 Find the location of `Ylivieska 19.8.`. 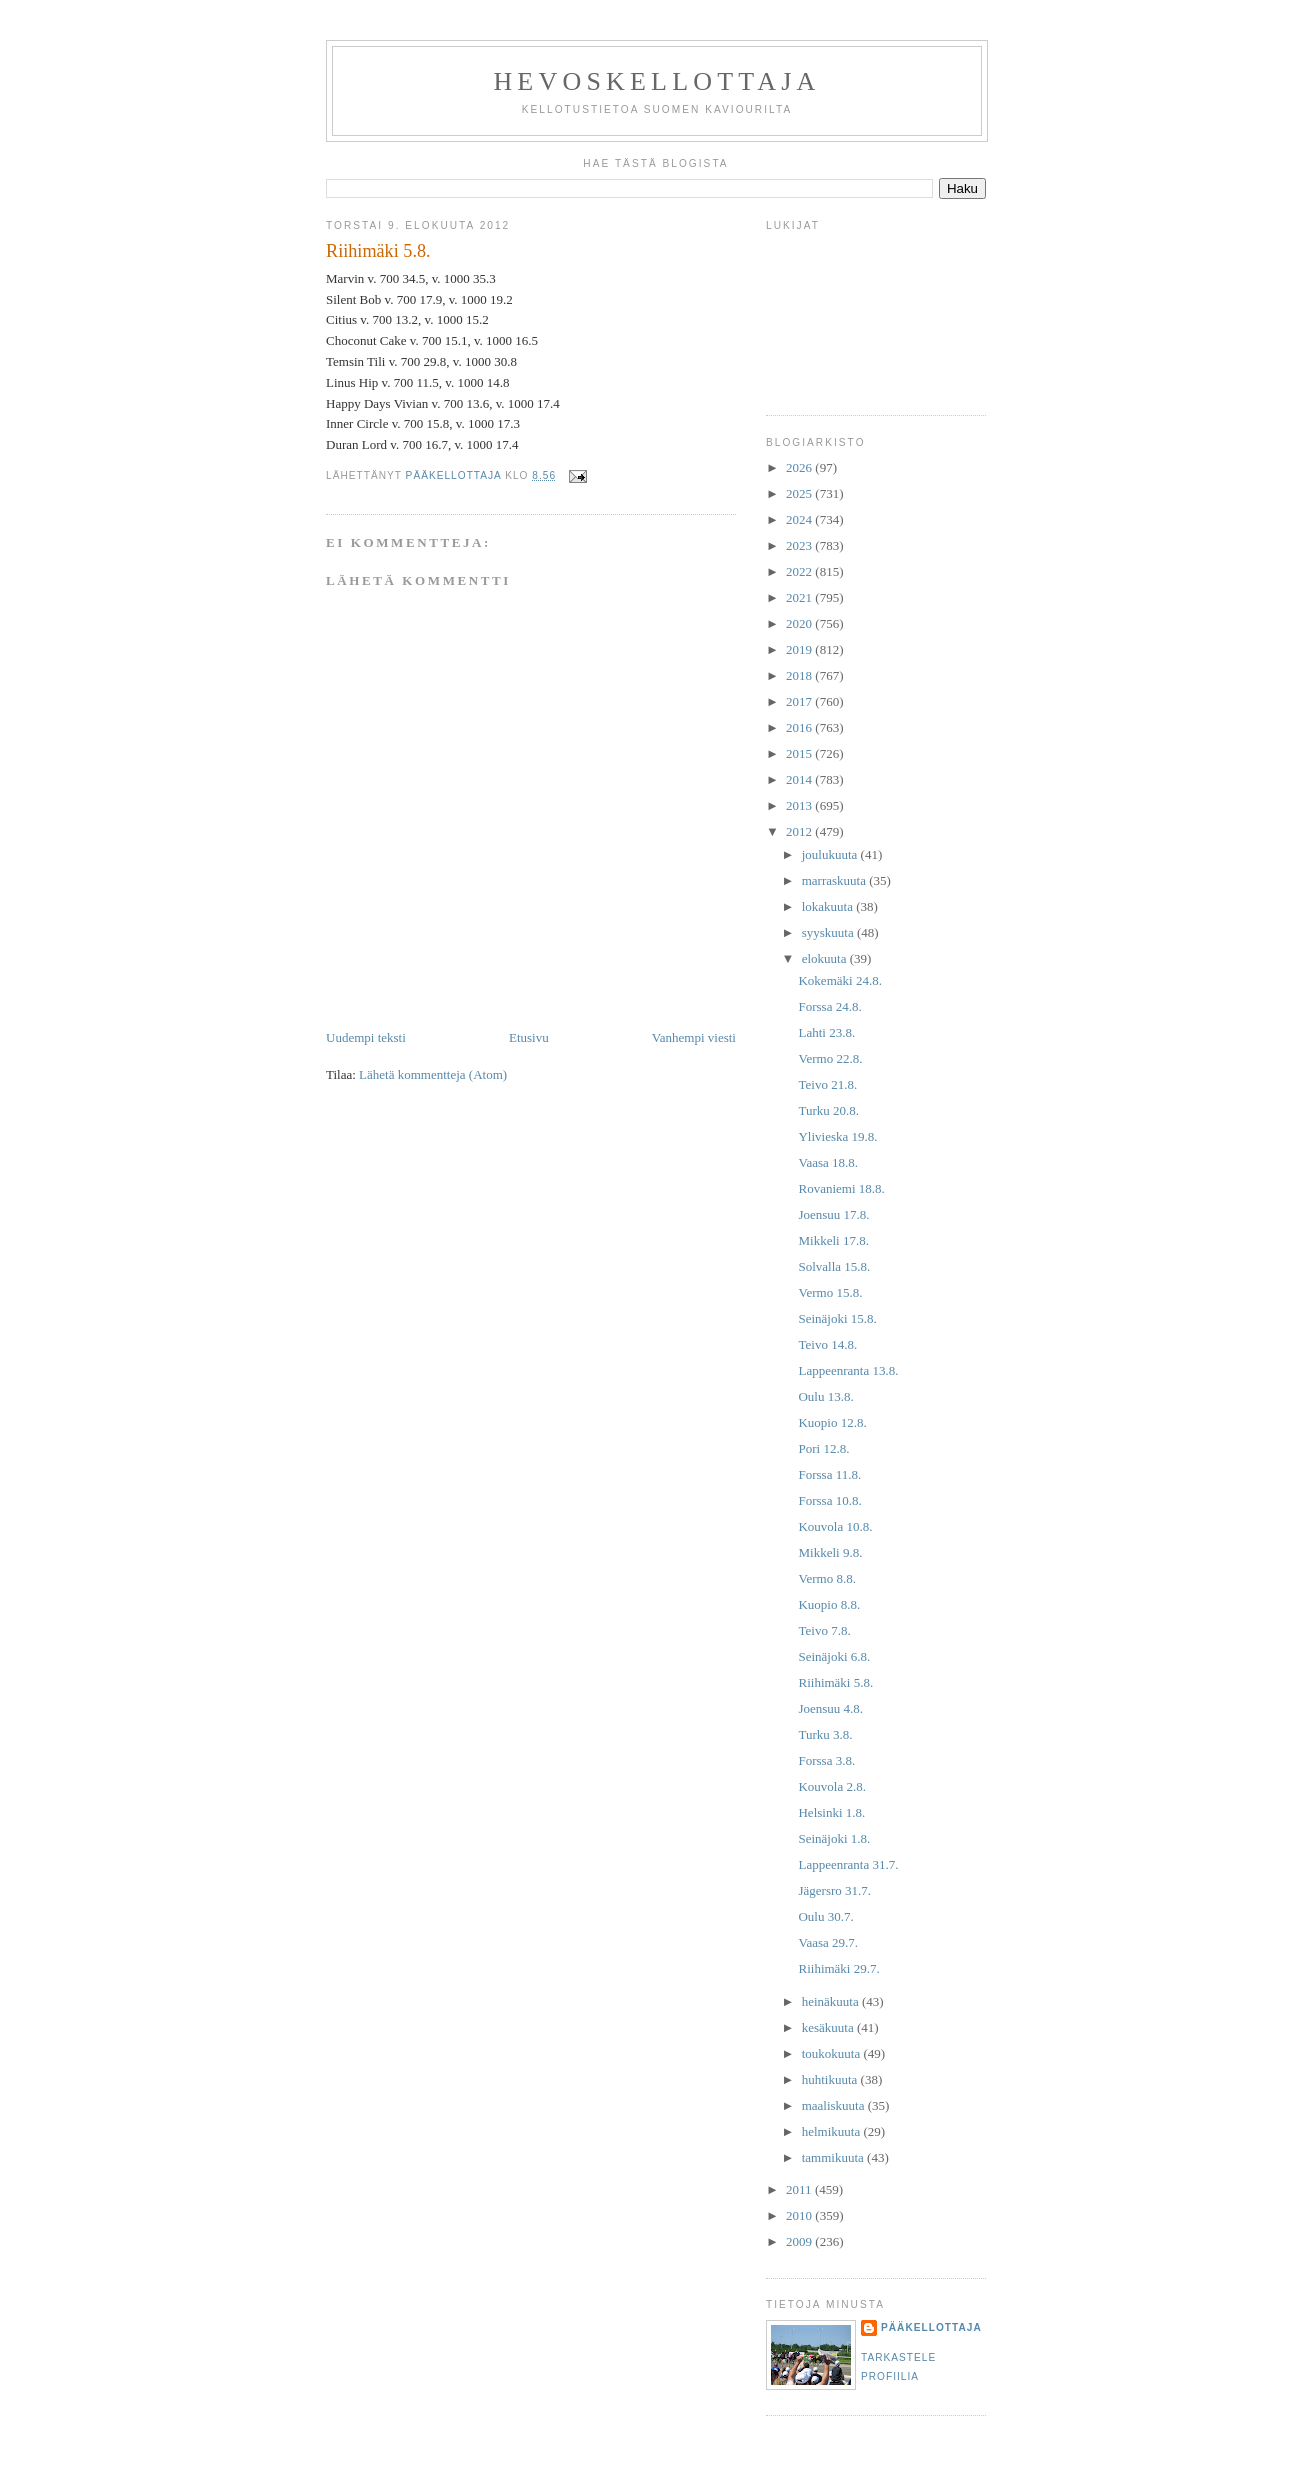

Ylivieska 19.8. is located at coordinates (837, 1136).